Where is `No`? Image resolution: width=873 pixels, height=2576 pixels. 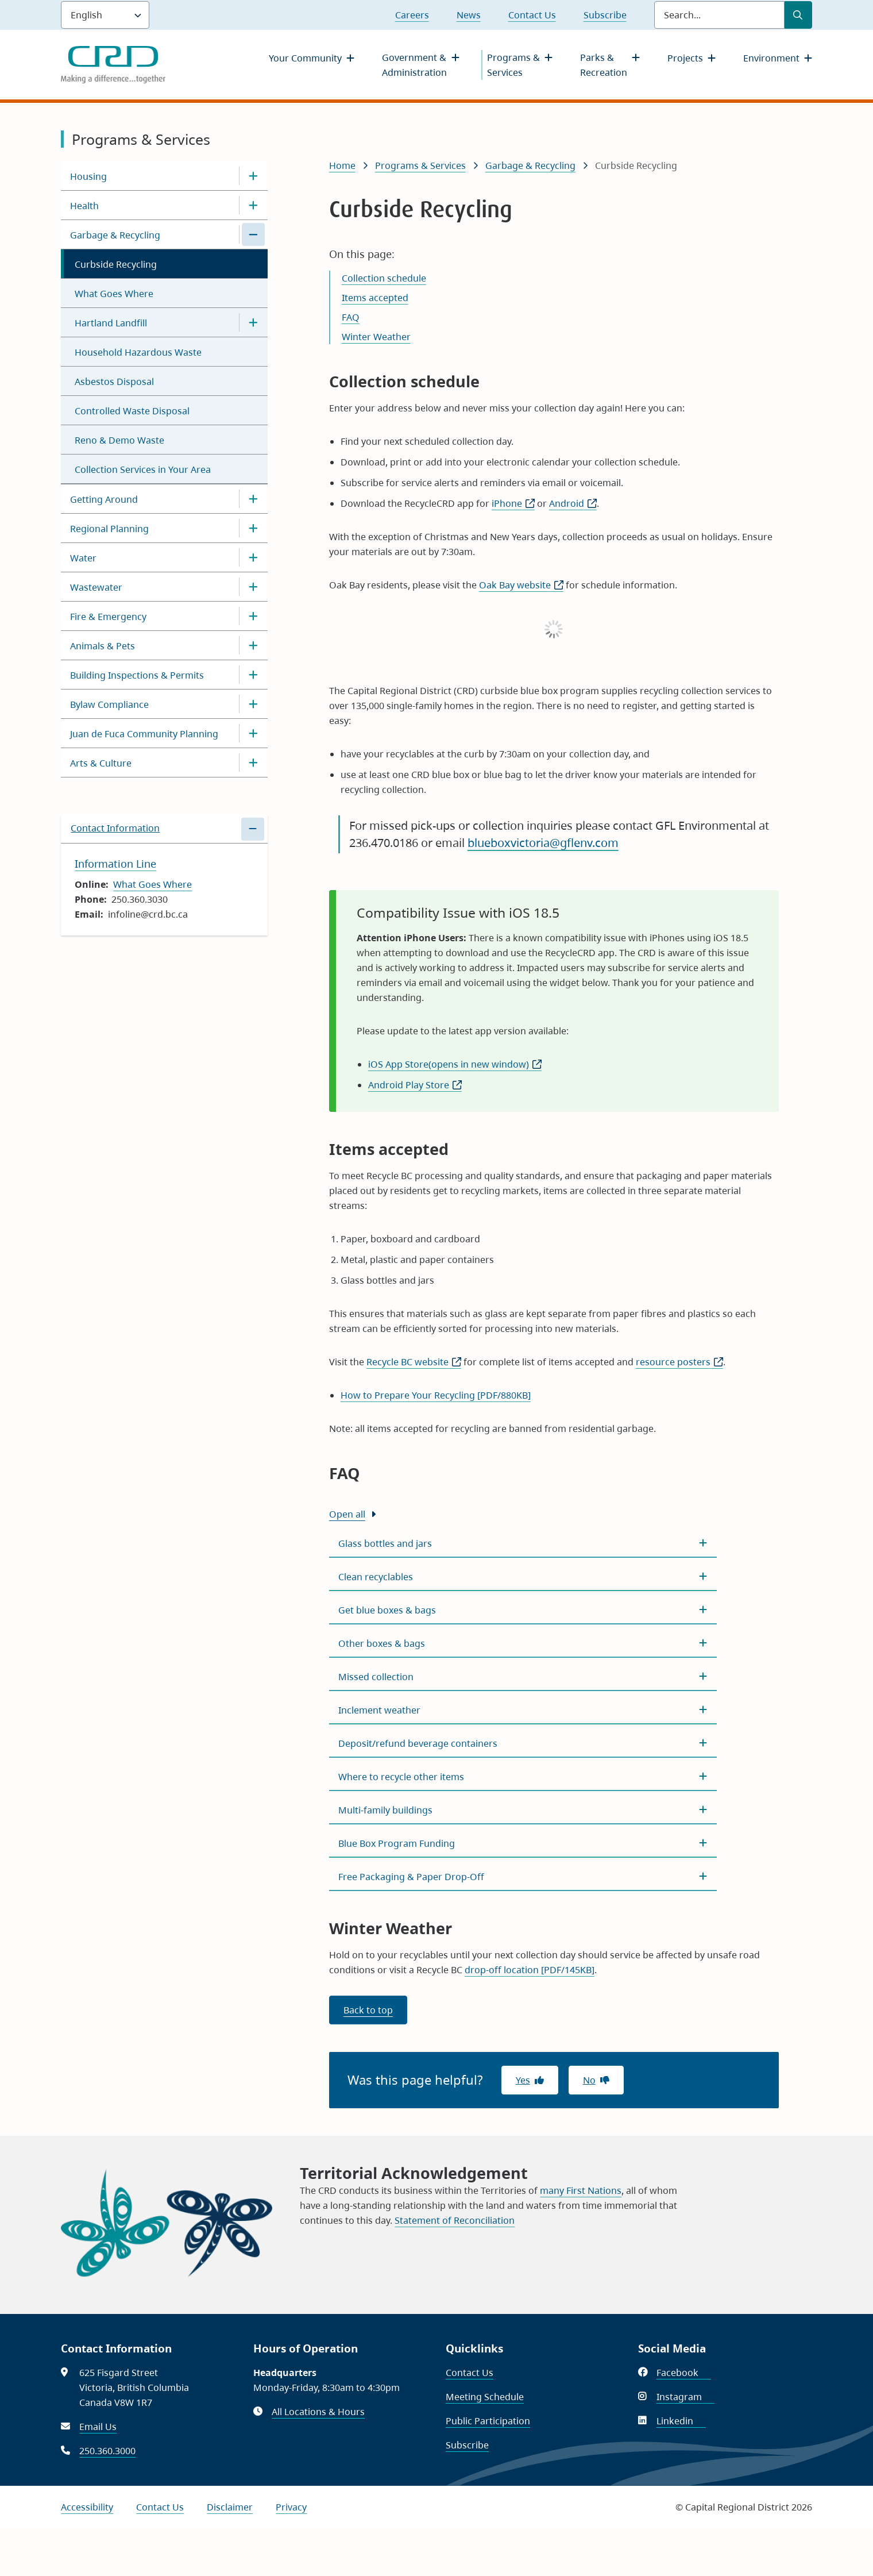
No is located at coordinates (589, 2080).